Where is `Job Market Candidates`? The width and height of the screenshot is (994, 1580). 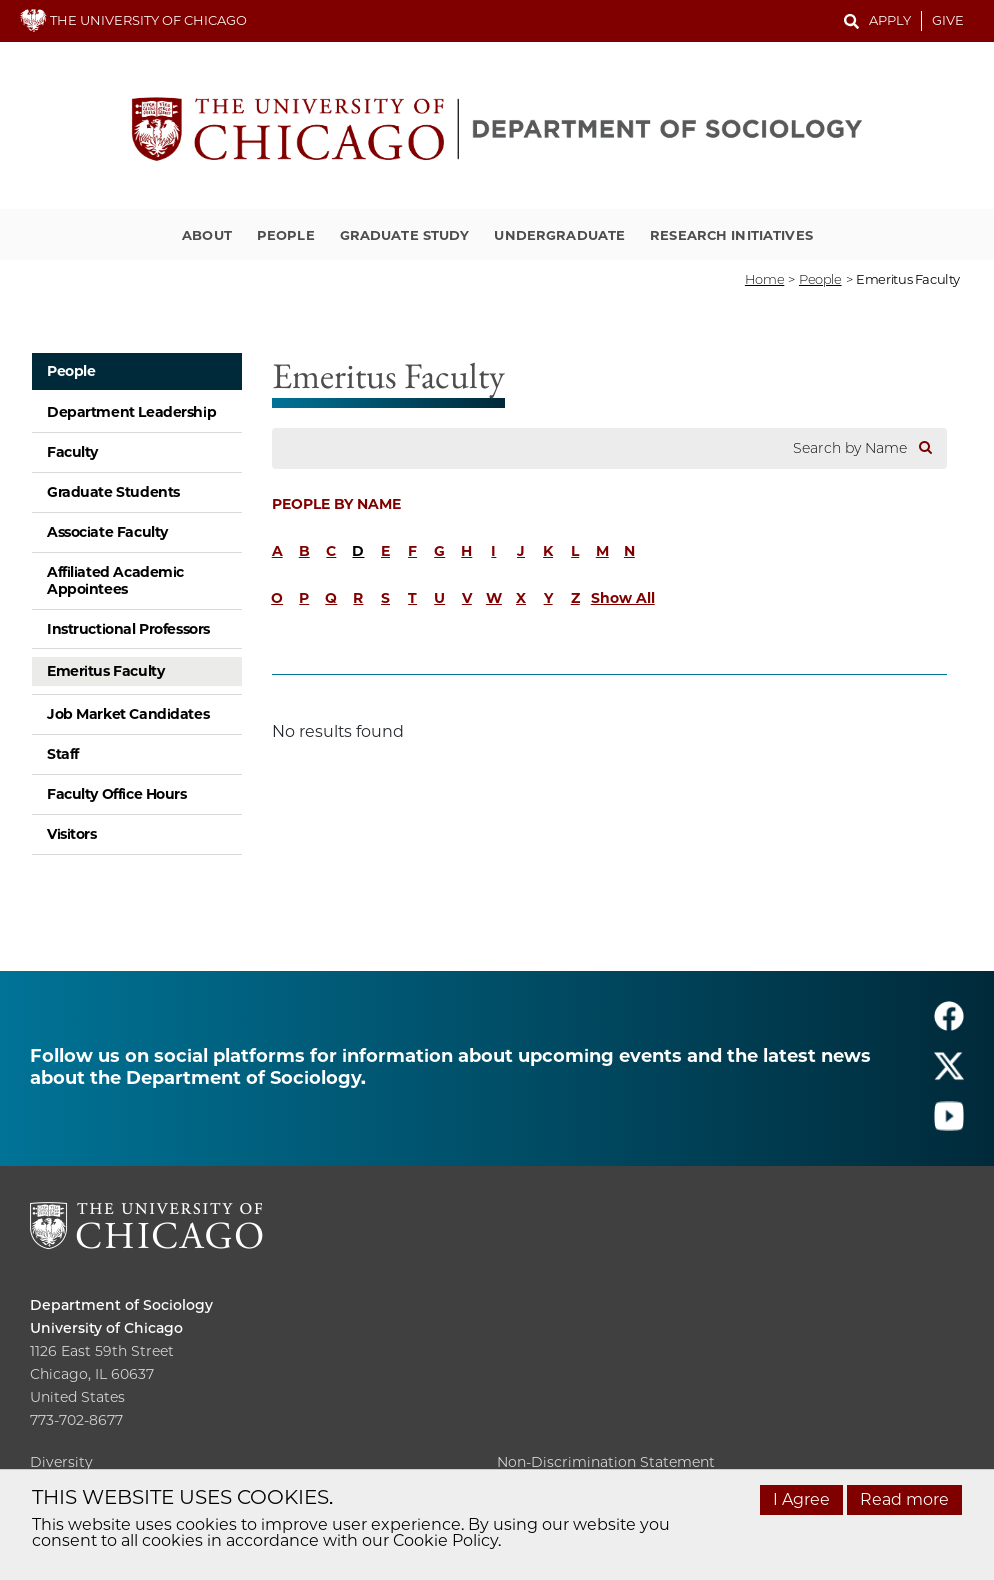
Job Market Candidates is located at coordinates (128, 714).